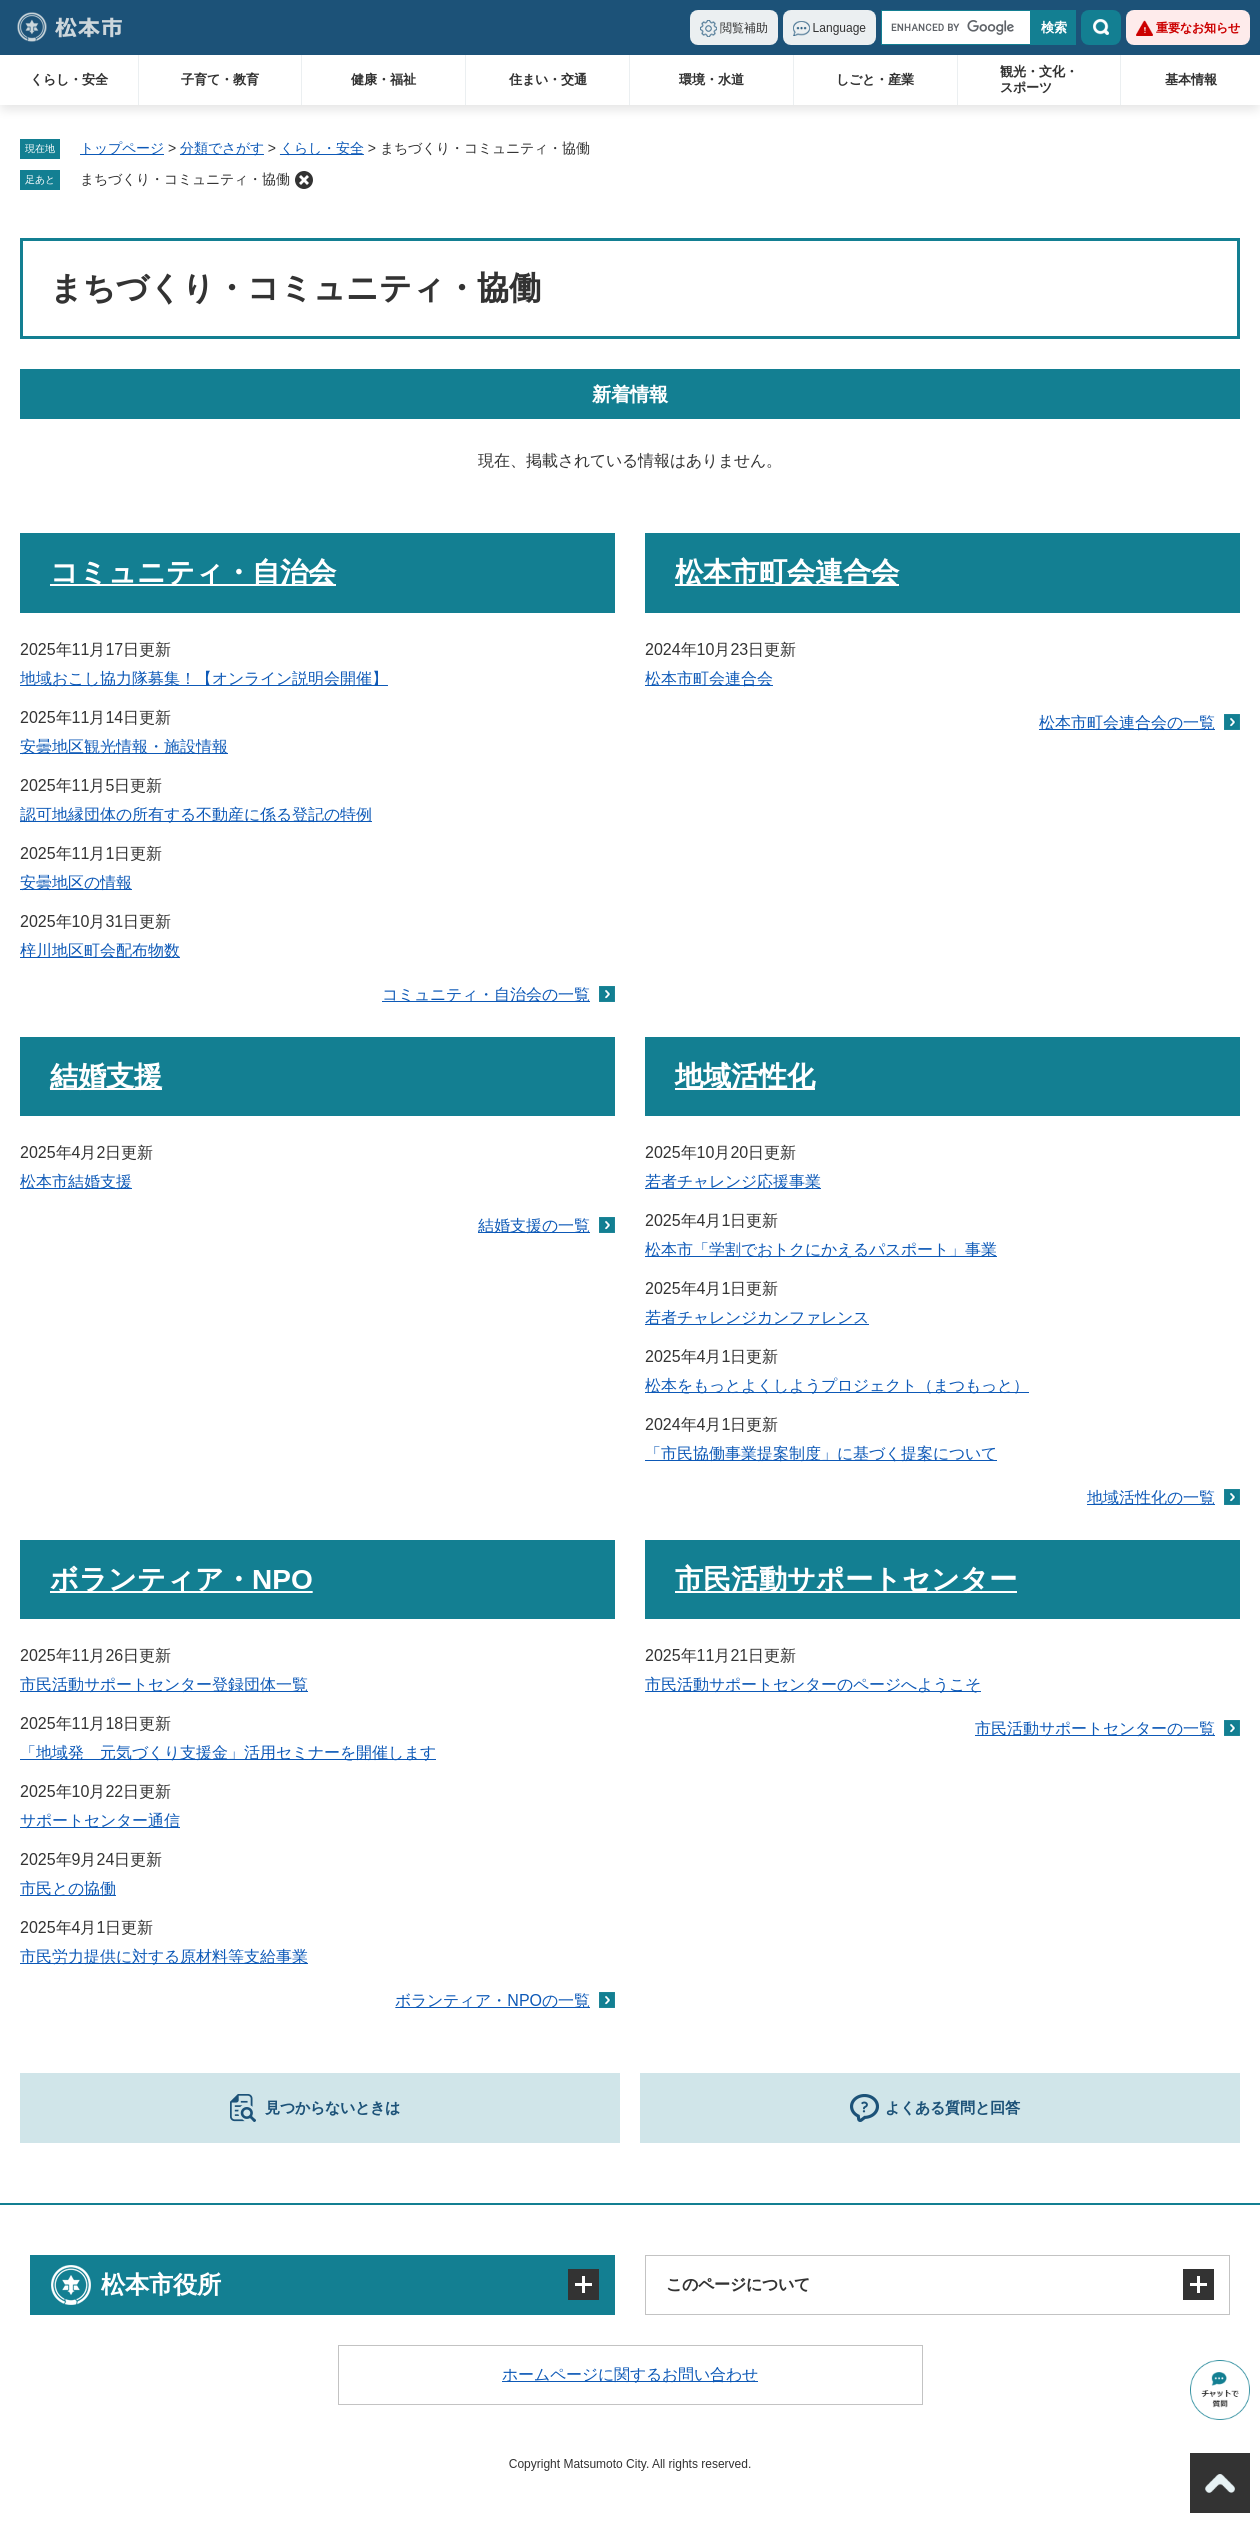 This screenshot has height=2523, width=1260. Describe the element at coordinates (76, 1181) in the screenshot. I see `松本市結婚支援` at that location.